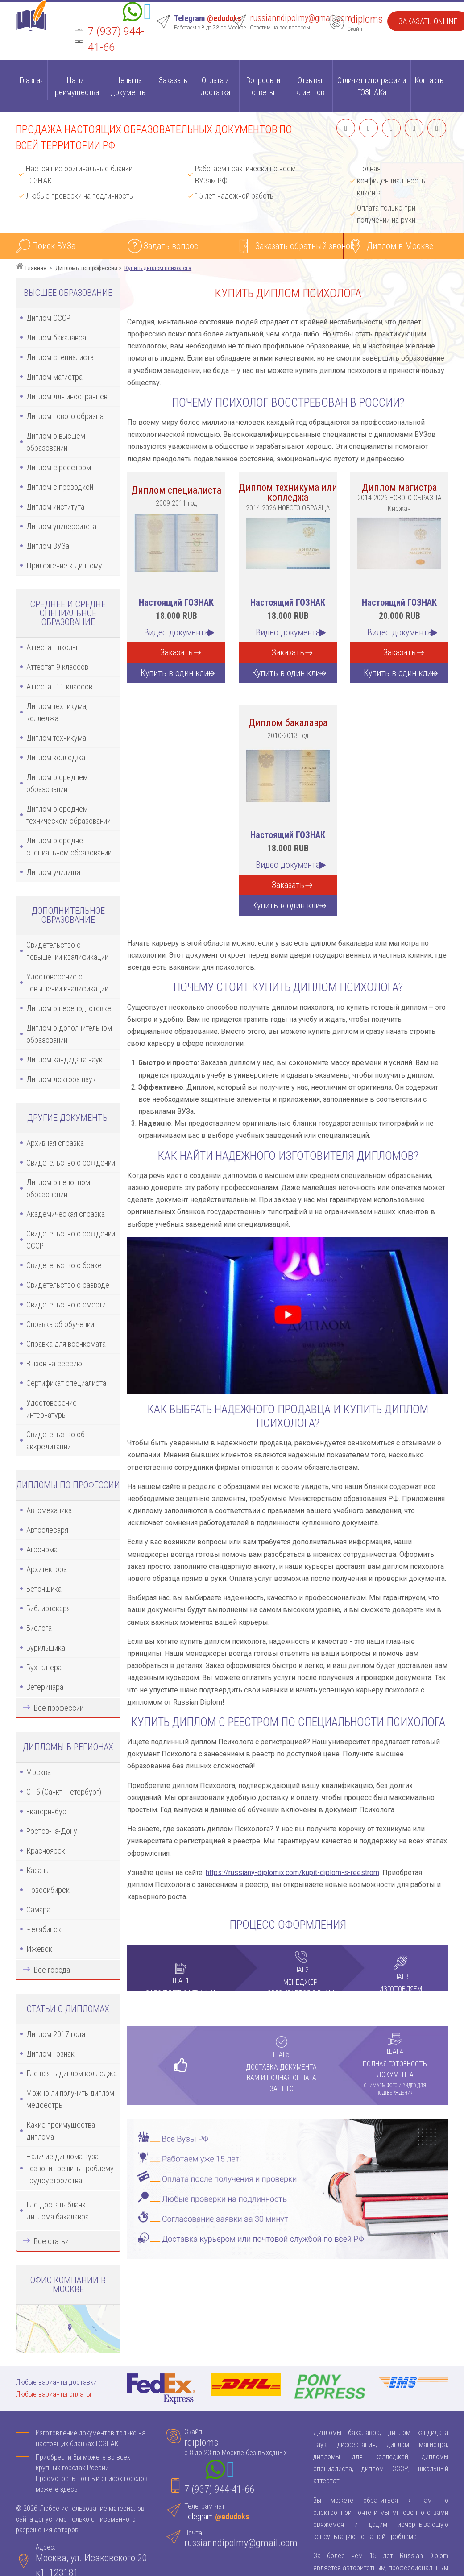  Describe the element at coordinates (44, 1667) in the screenshot. I see `Бухгалтера` at that location.